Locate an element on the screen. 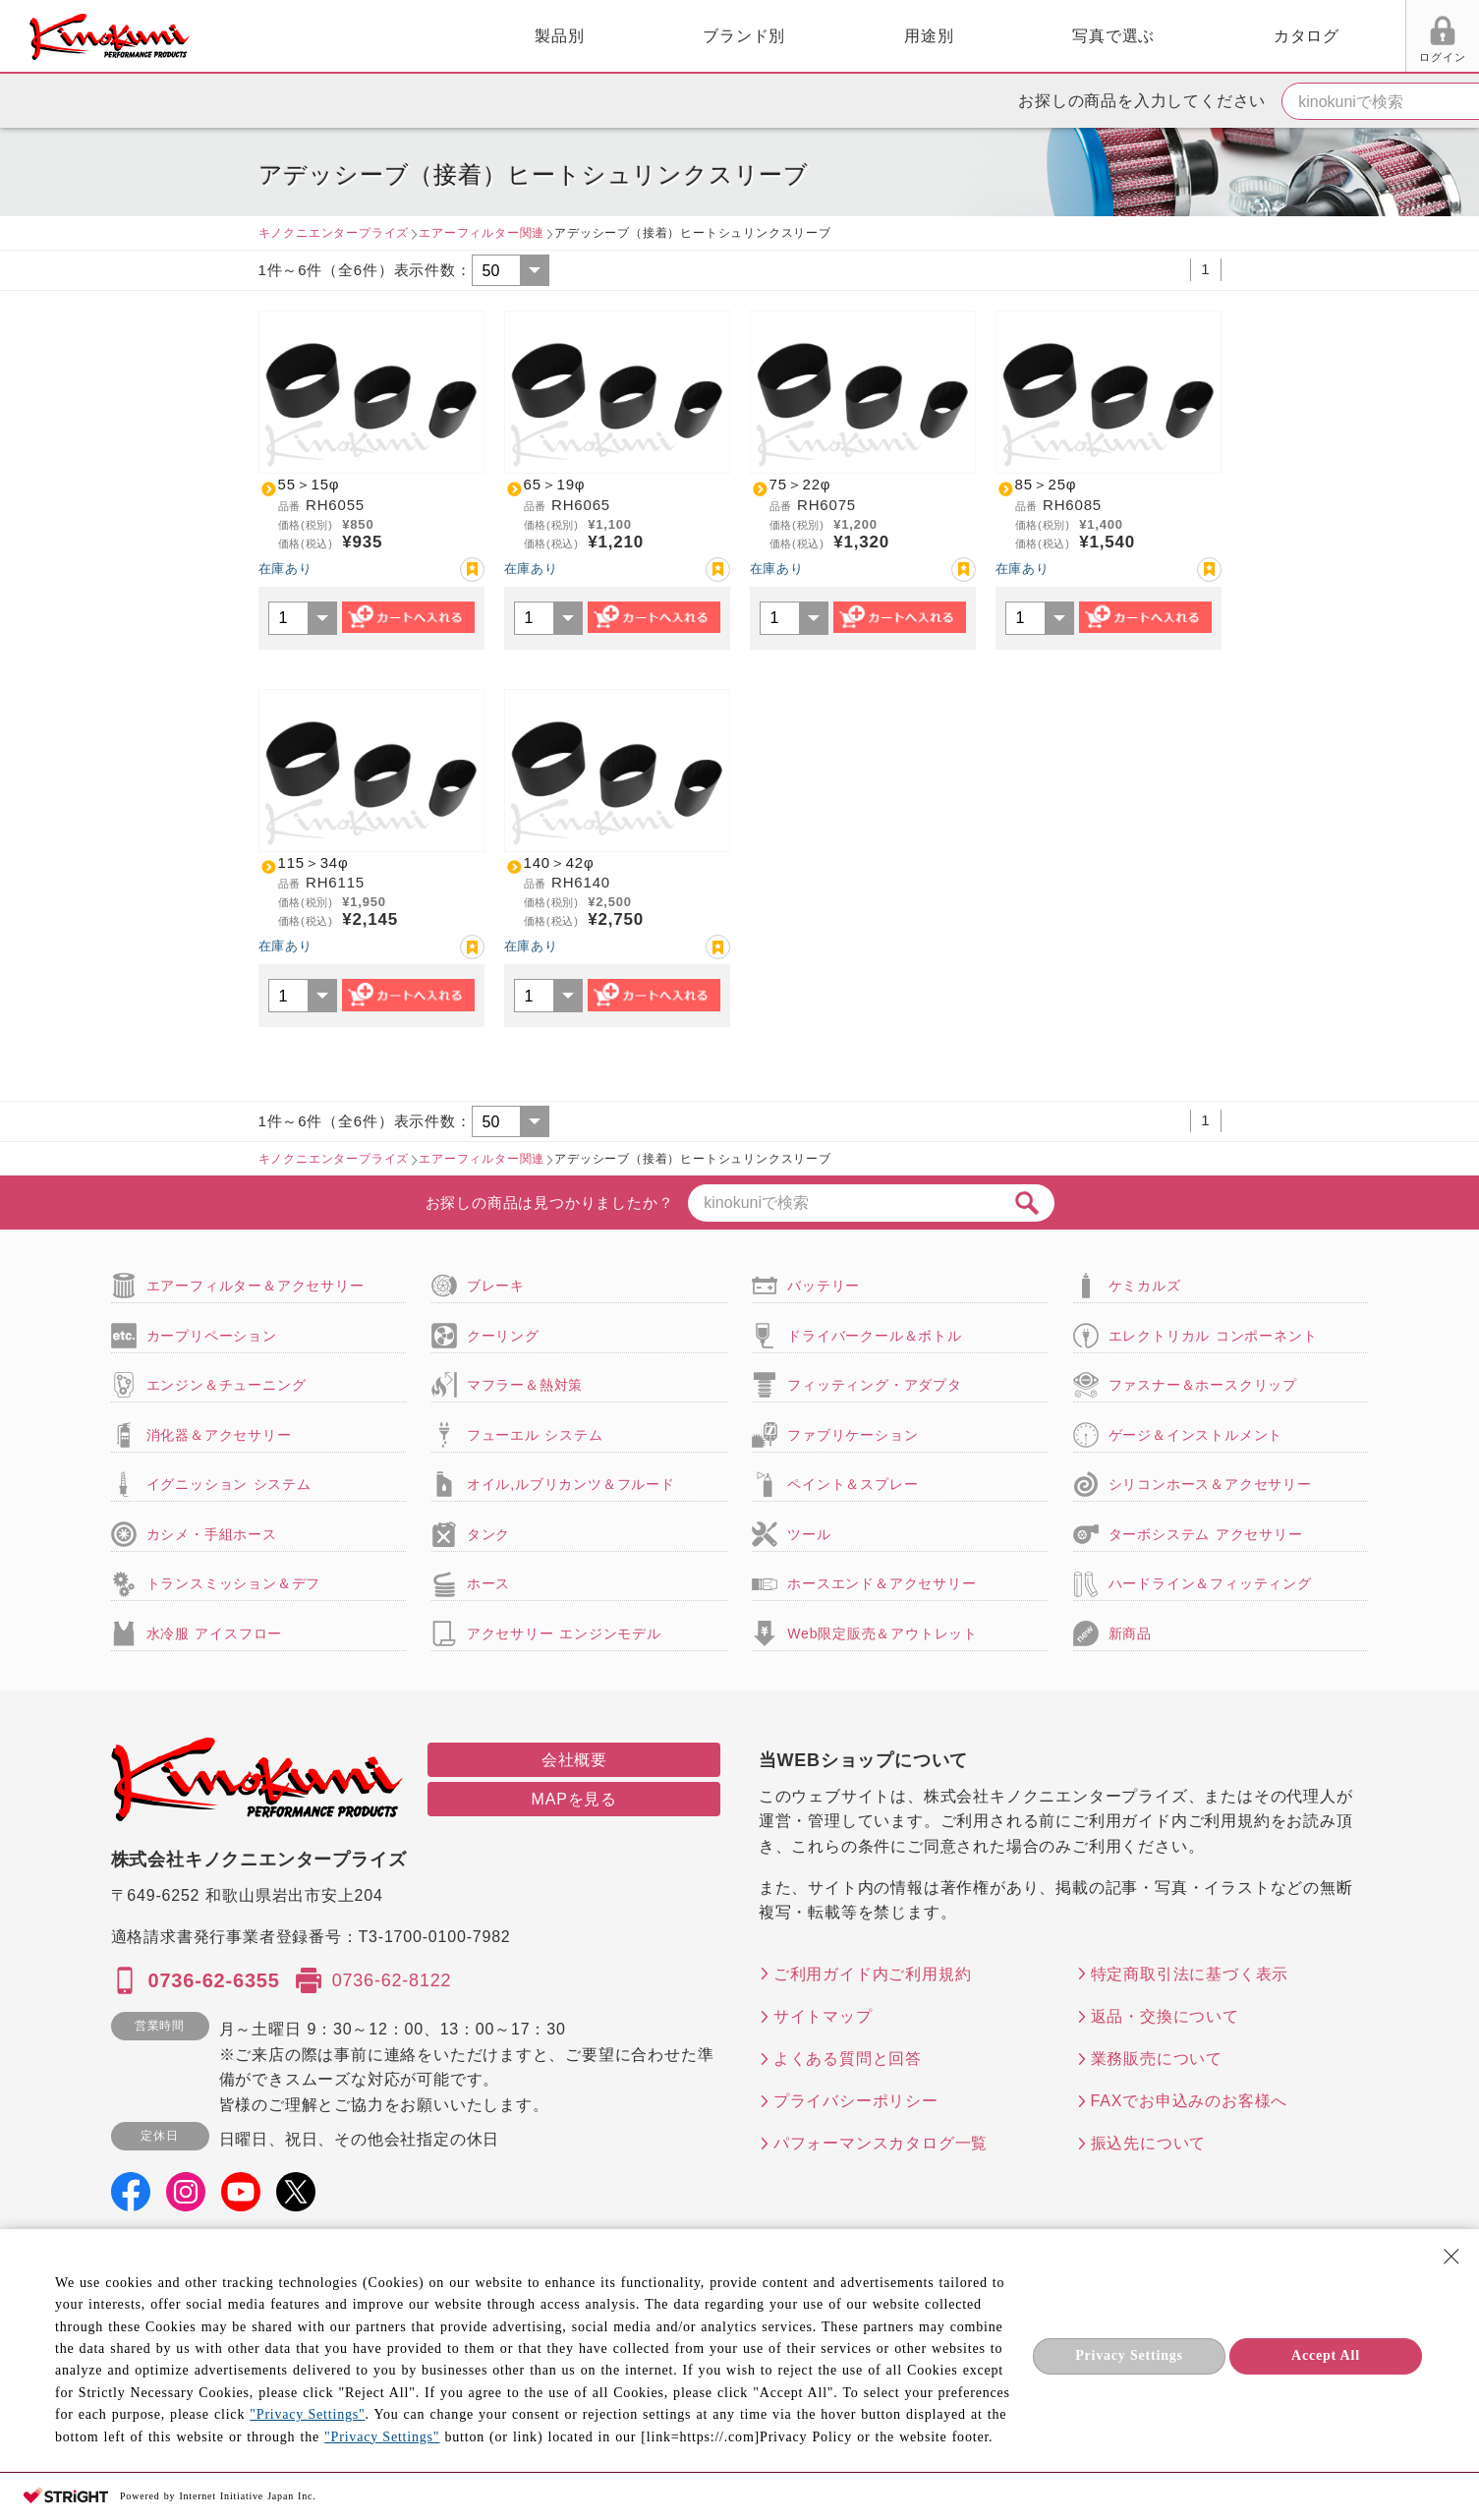 The image size is (1479, 2520). ブレーキ is located at coordinates (496, 1285).